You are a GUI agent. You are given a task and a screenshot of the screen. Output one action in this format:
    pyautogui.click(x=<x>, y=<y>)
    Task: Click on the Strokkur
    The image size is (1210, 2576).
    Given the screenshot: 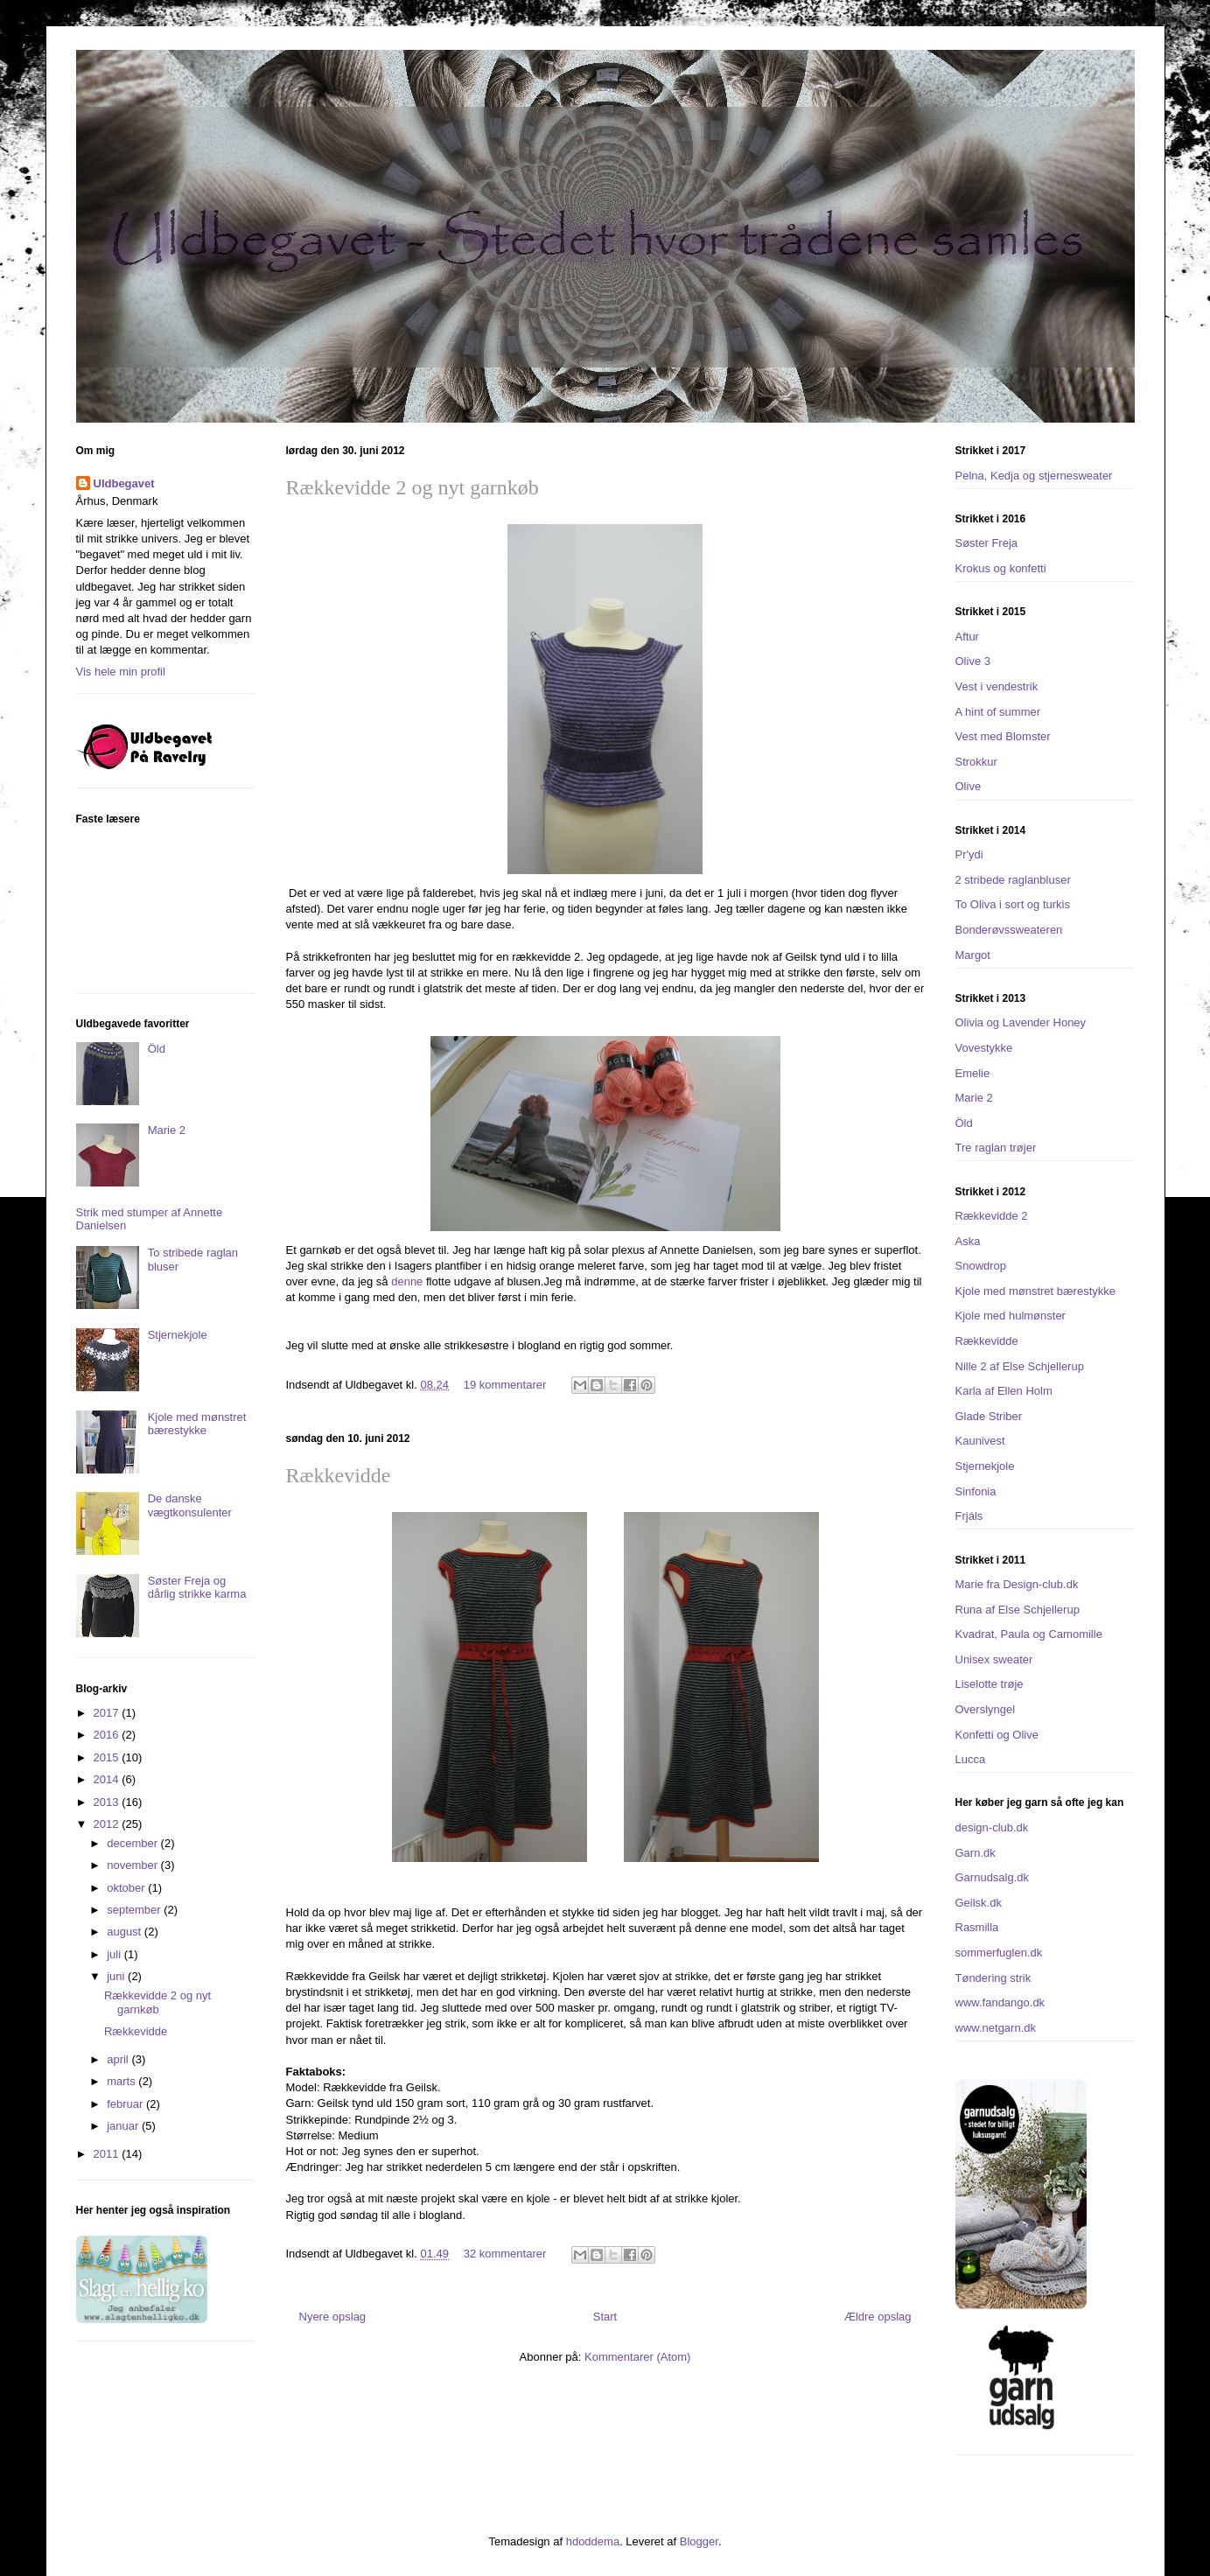 What is the action you would take?
    pyautogui.click(x=976, y=761)
    